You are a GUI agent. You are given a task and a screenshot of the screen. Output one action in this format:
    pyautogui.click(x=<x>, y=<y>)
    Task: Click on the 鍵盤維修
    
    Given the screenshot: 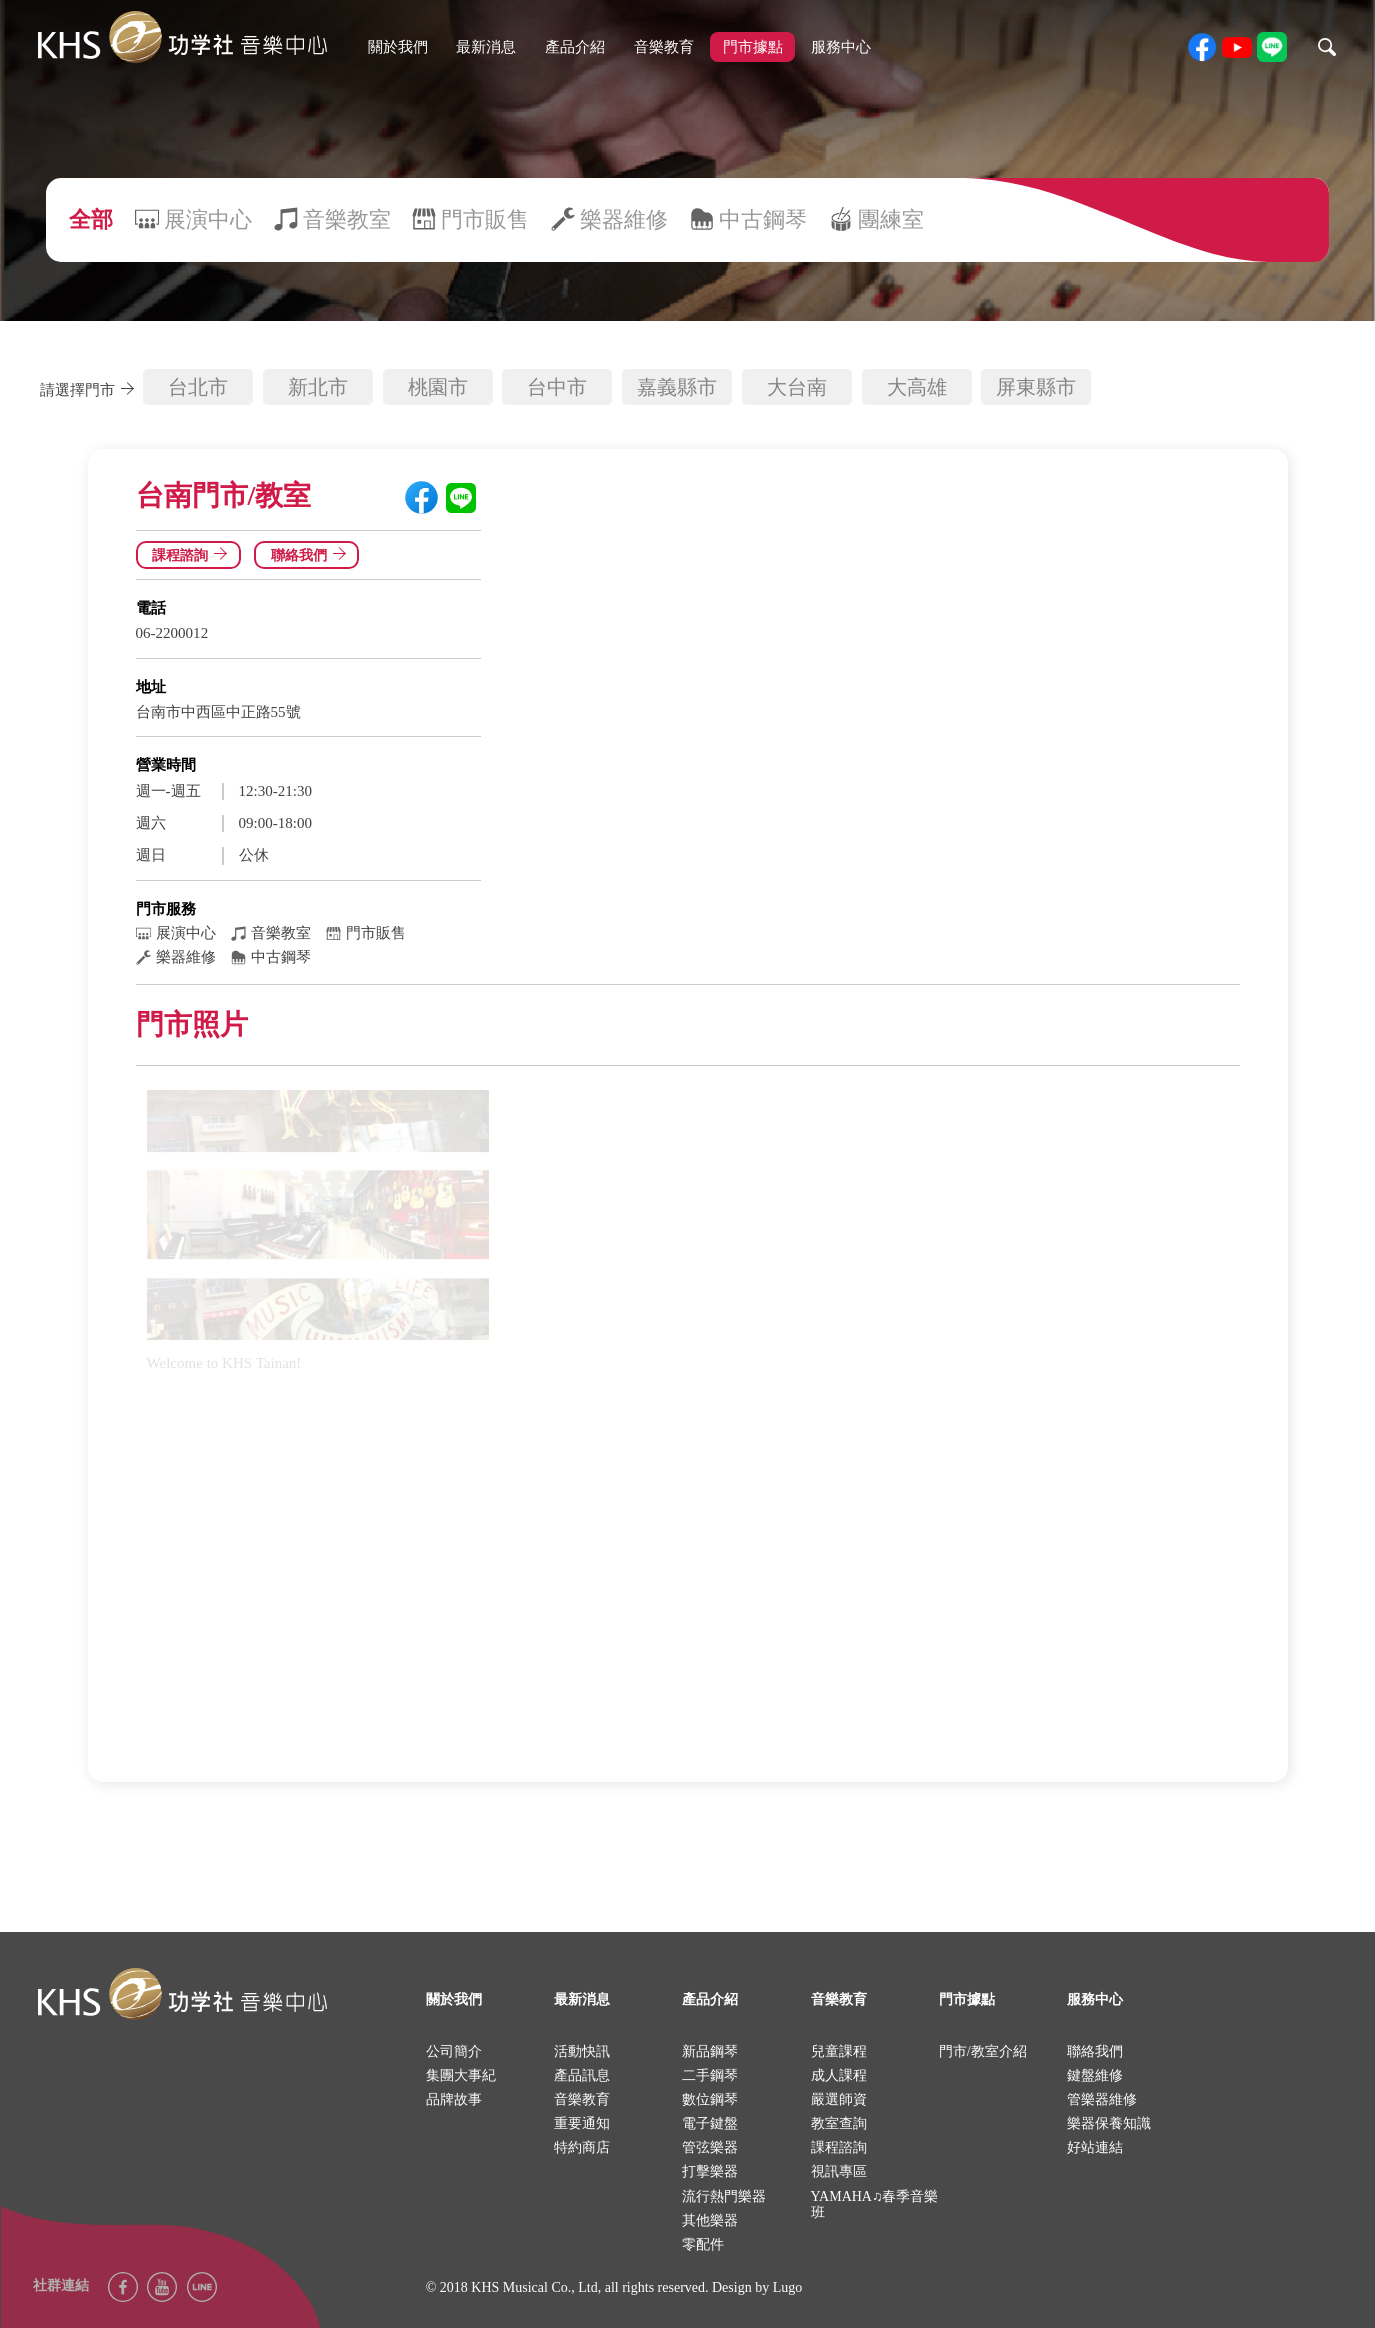 What is the action you would take?
    pyautogui.click(x=1095, y=2075)
    